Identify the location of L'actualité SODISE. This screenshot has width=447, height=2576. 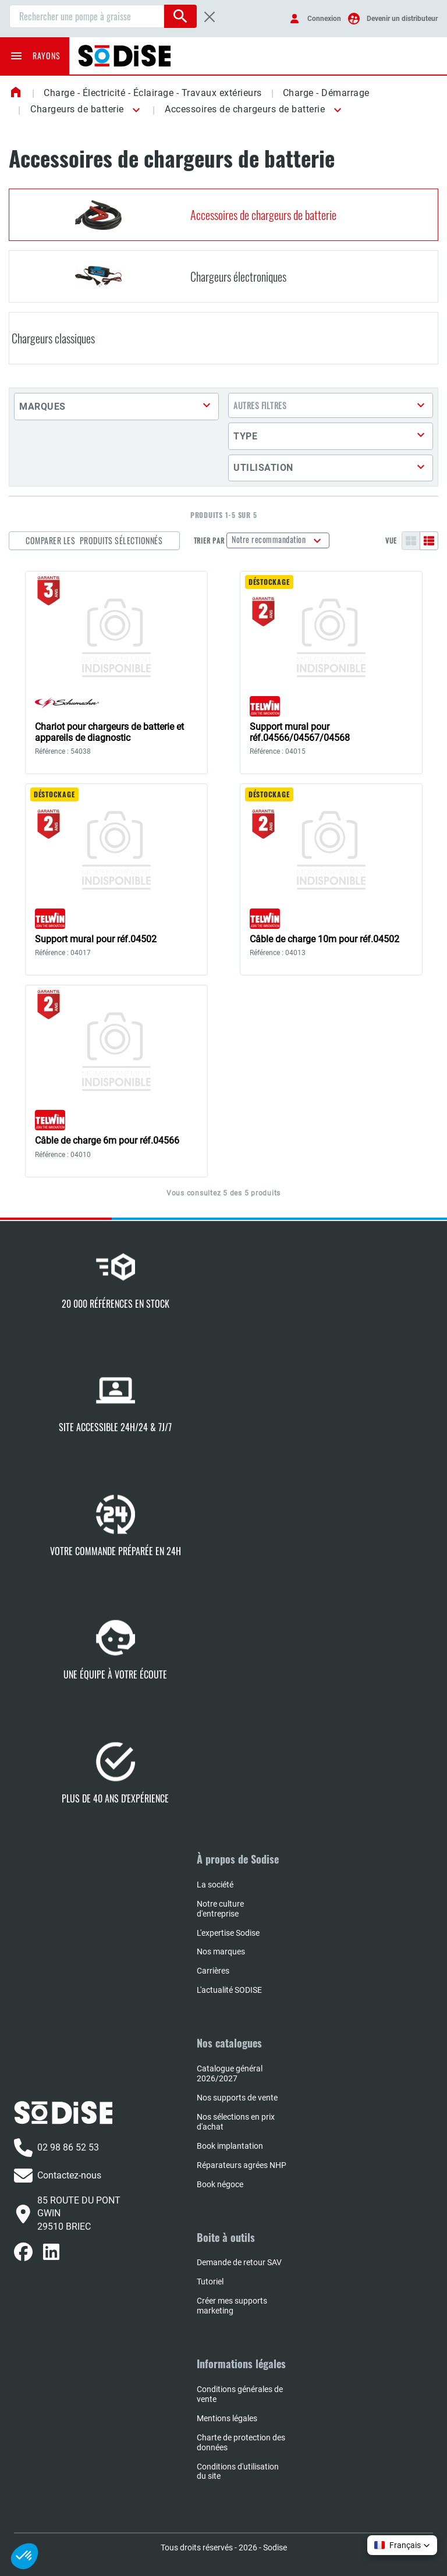
(229, 1990).